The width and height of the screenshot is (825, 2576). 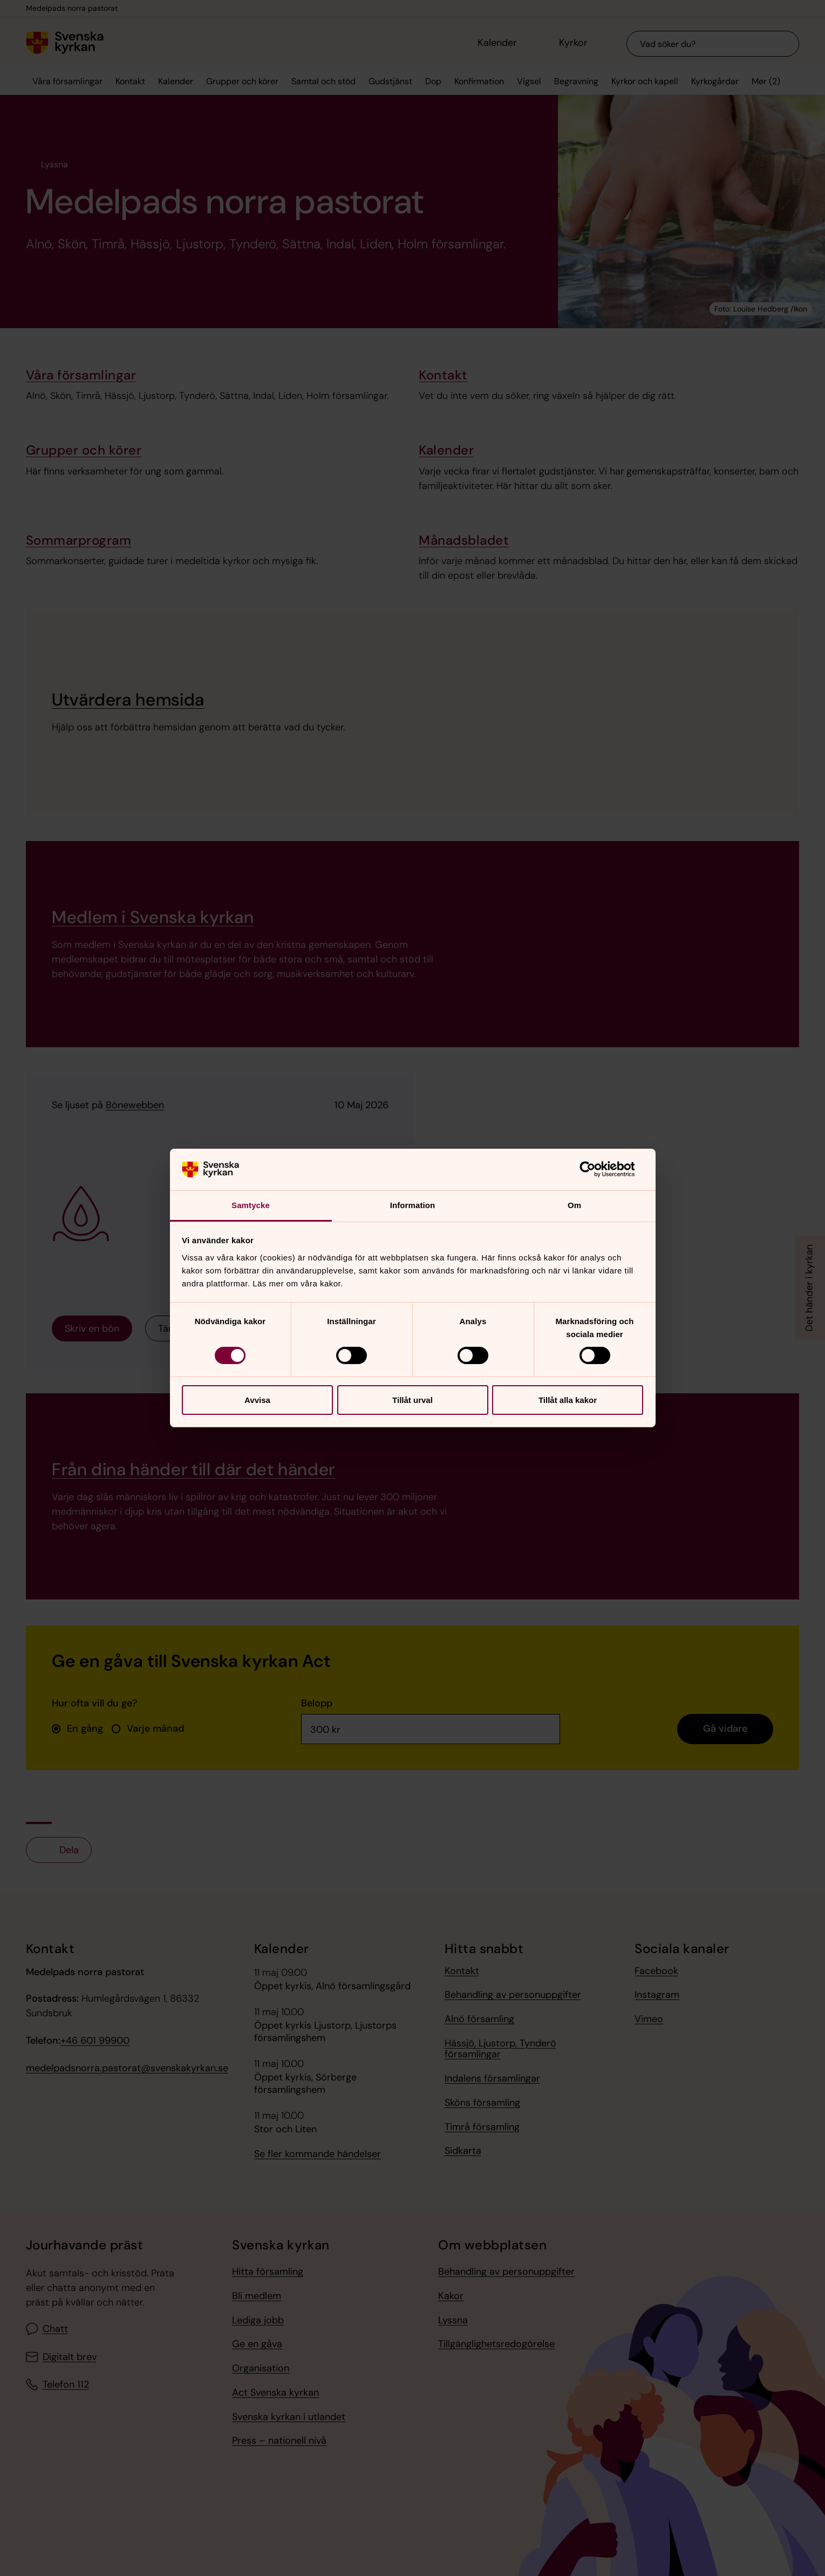 What do you see at coordinates (257, 1400) in the screenshot?
I see `Avvisa` at bounding box center [257, 1400].